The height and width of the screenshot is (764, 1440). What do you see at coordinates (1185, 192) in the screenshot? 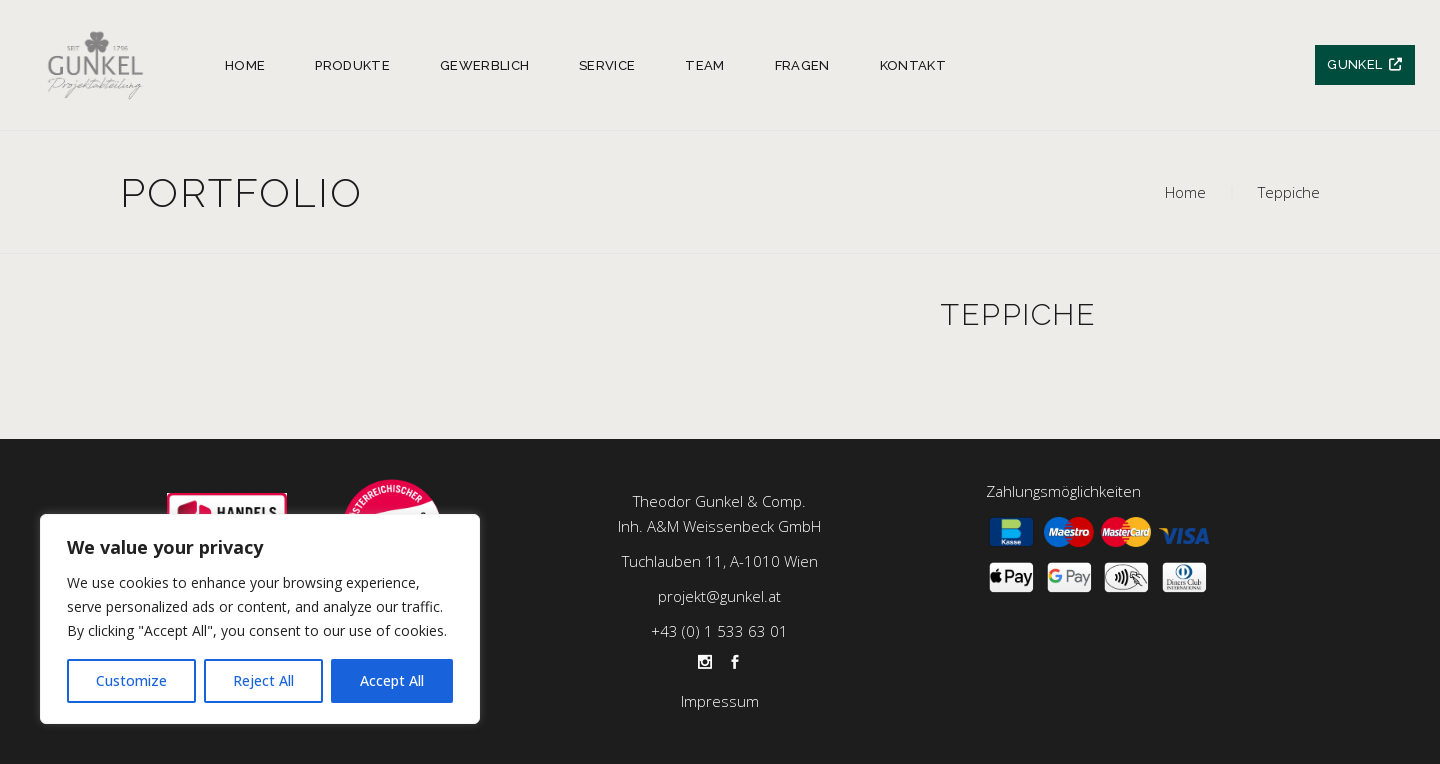
I see `Home` at bounding box center [1185, 192].